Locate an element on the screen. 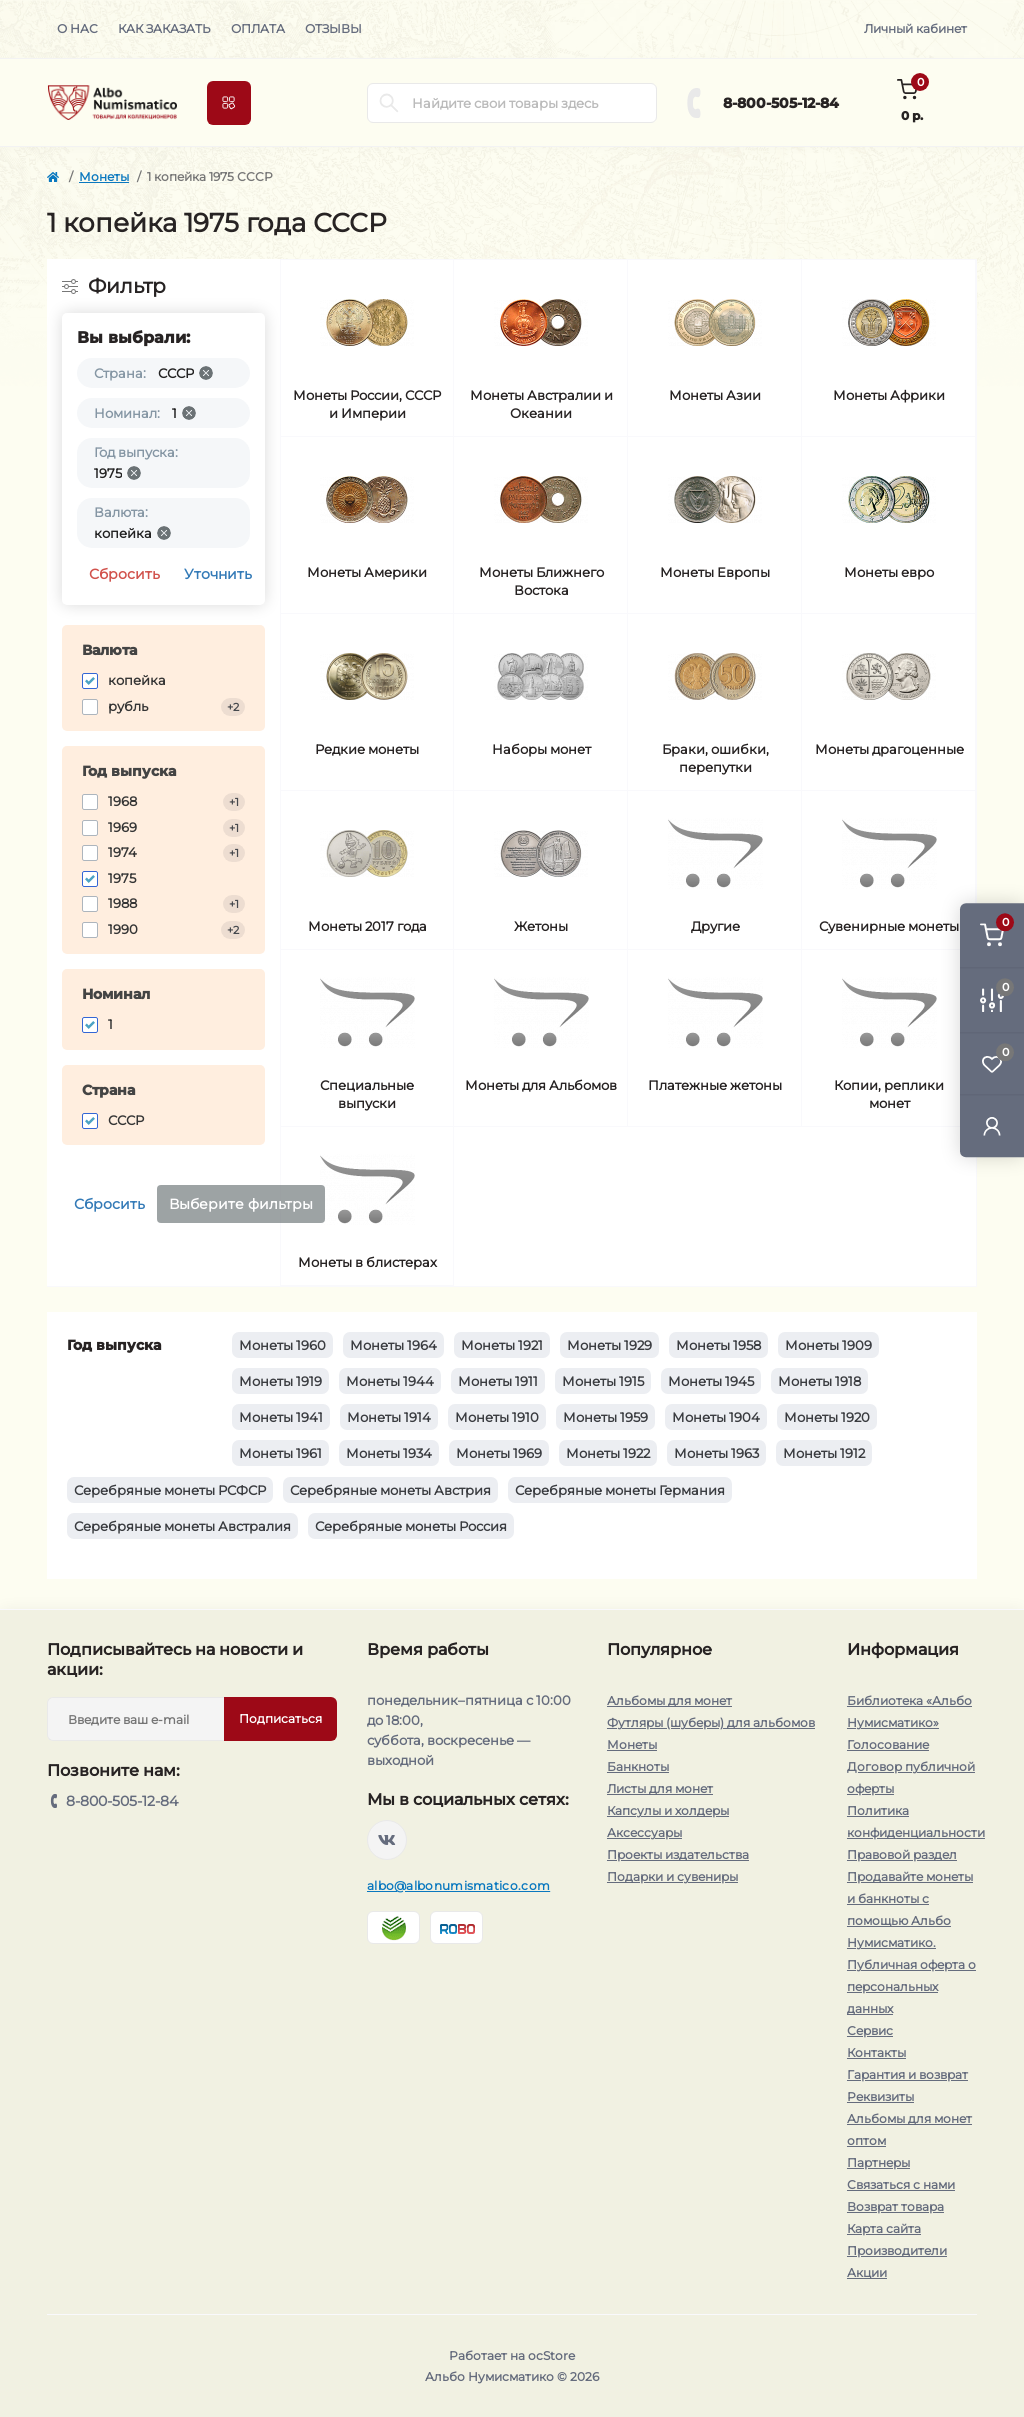 This screenshot has height=2417, width=1024. О нас is located at coordinates (77, 28).